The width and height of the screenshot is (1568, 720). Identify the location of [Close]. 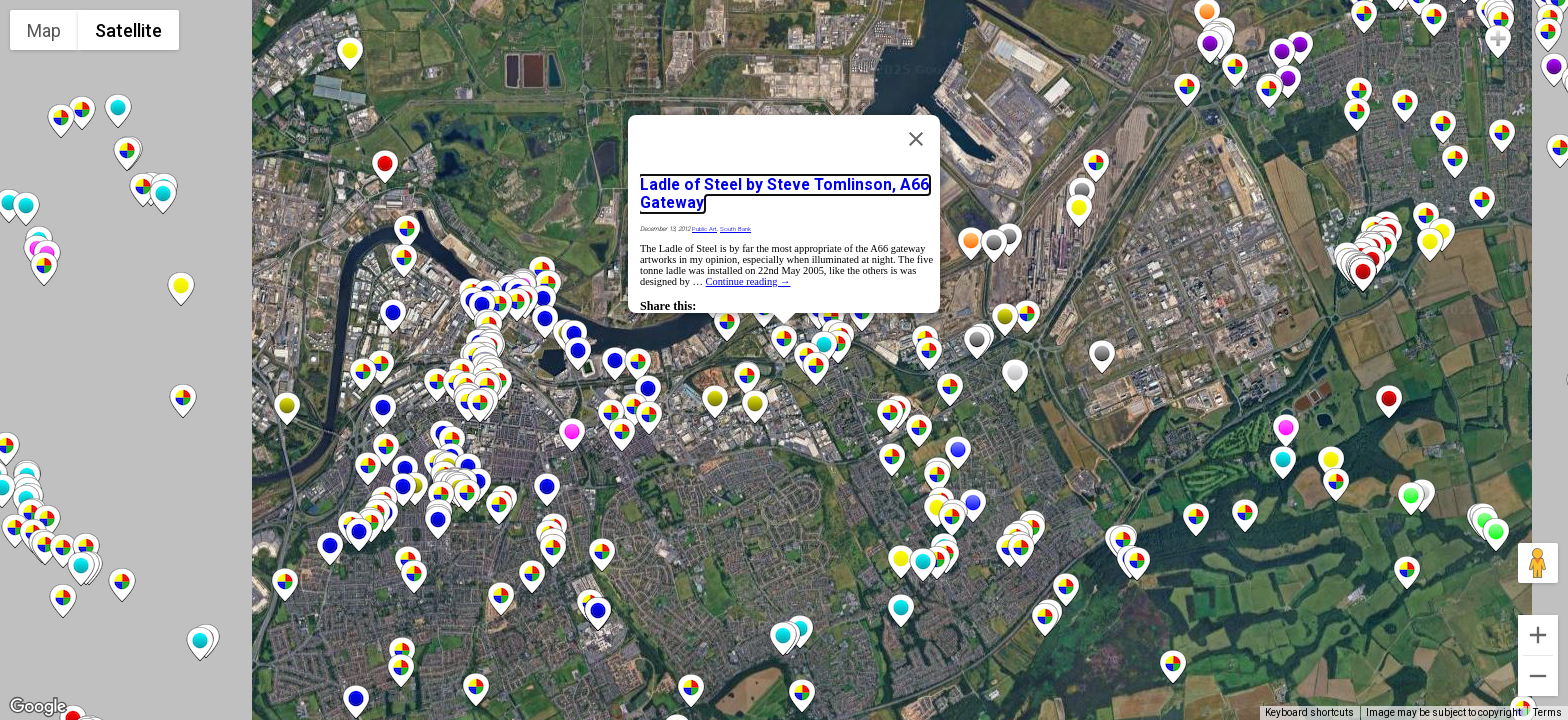
(916, 139).